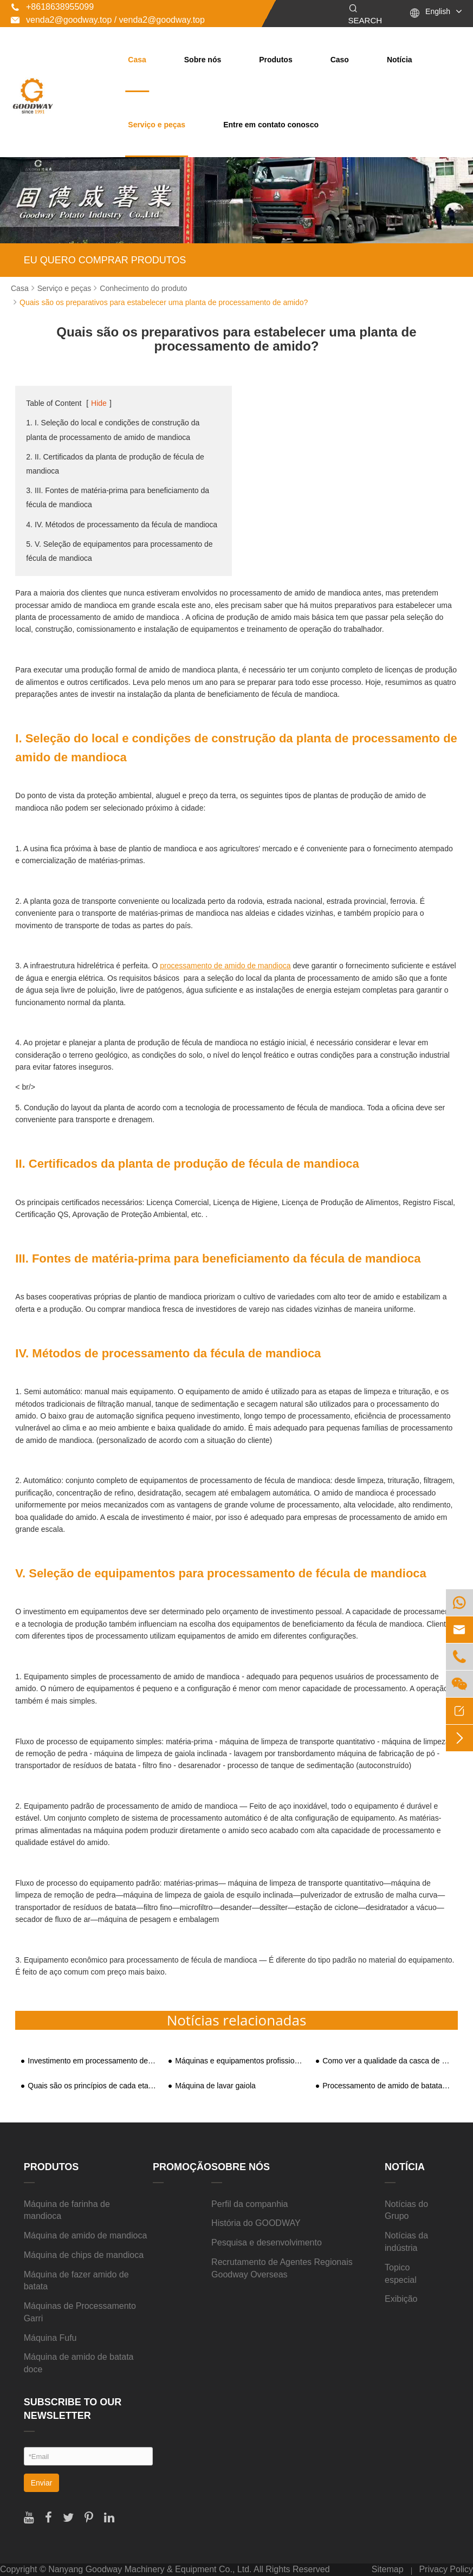 The width and height of the screenshot is (473, 2576). What do you see at coordinates (340, 59) in the screenshot?
I see `Caso` at bounding box center [340, 59].